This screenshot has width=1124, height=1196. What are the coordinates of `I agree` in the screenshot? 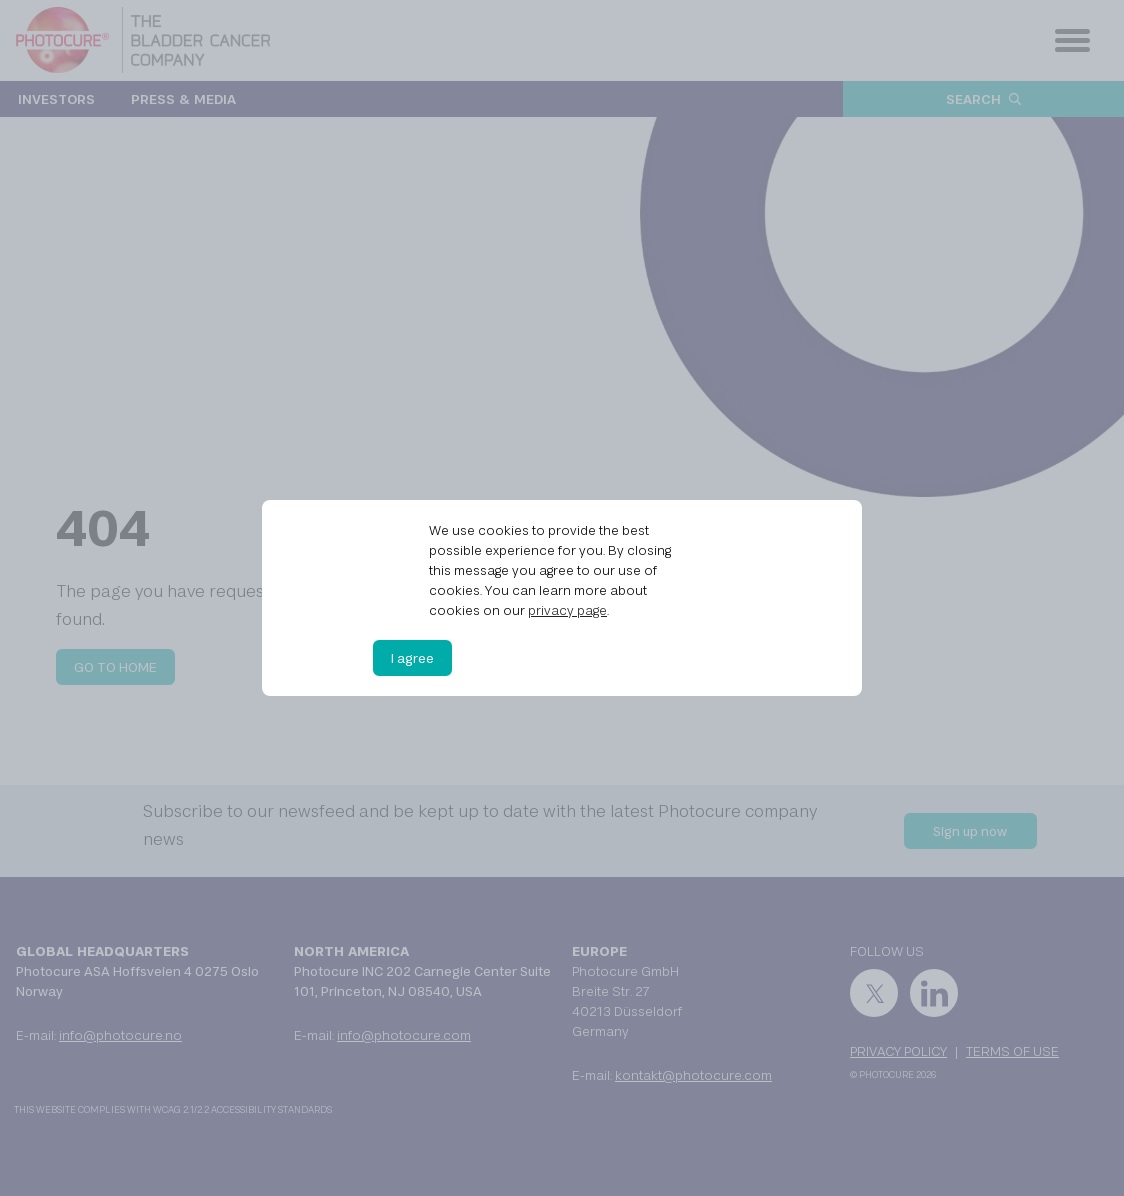 It's located at (412, 658).